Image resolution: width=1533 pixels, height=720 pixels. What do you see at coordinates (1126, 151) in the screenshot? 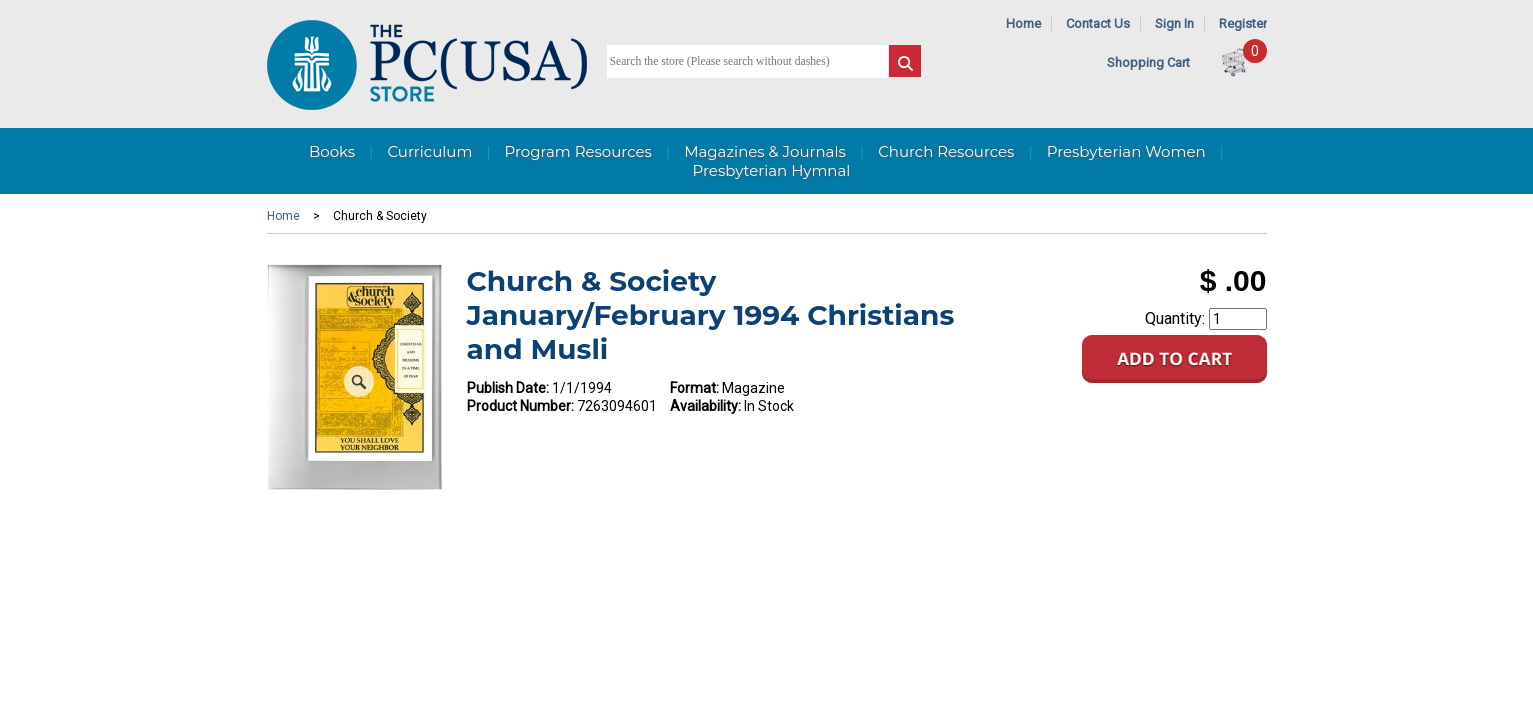
I see `Presbyterian Women` at bounding box center [1126, 151].